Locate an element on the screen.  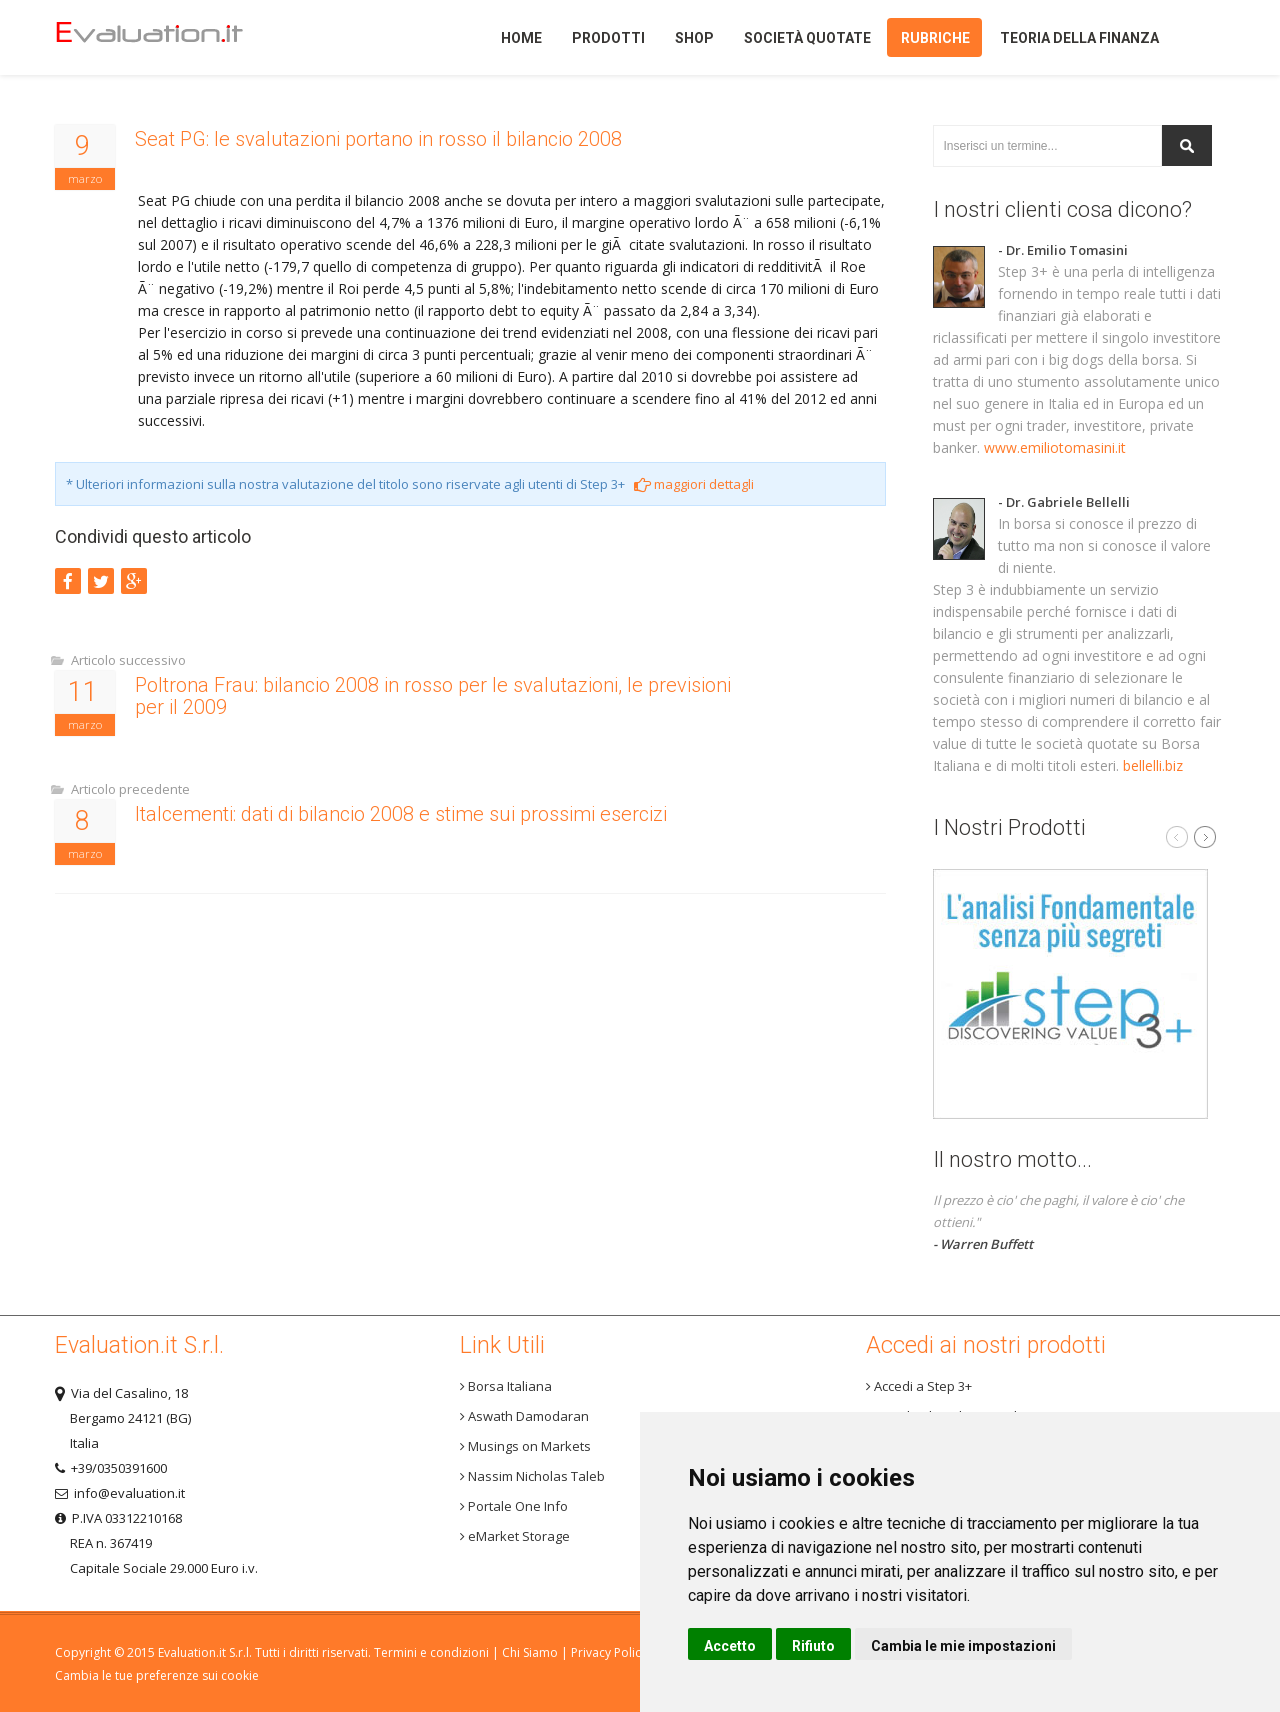
Rubriche is located at coordinates (935, 38).